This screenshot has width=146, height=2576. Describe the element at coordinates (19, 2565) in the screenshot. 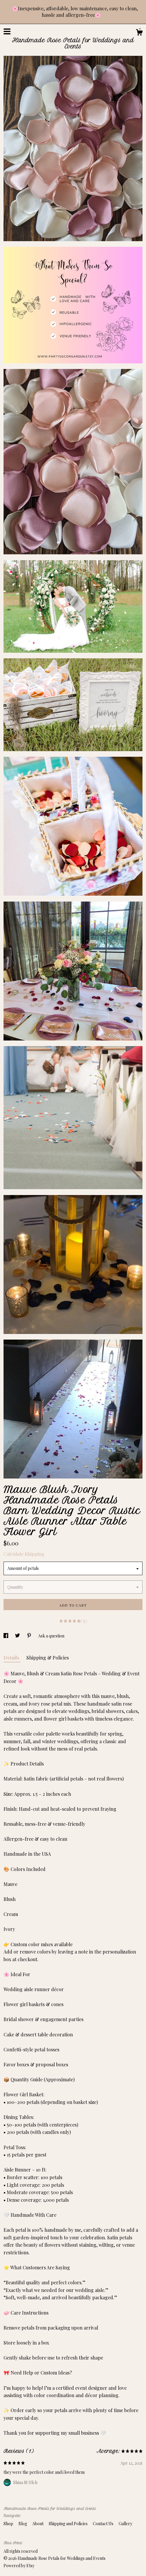

I see `Powered by Etsy` at that location.